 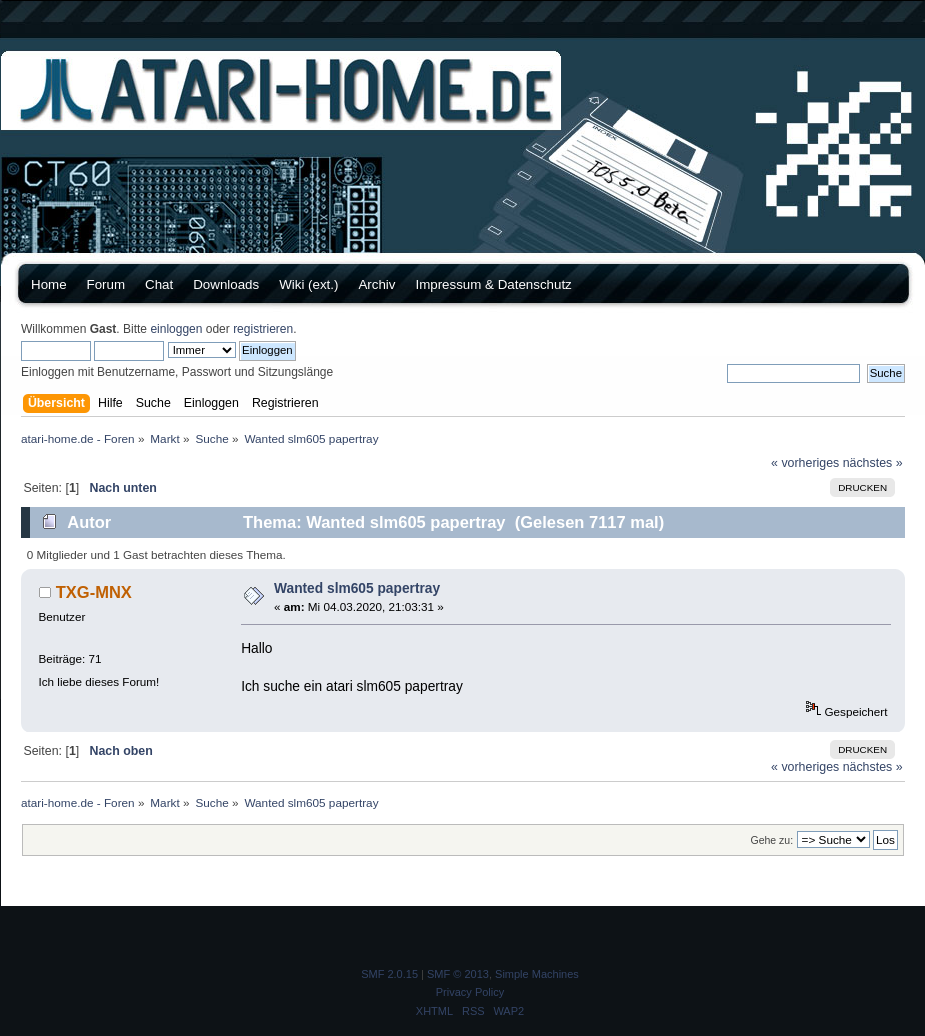 I want to click on Chat, so click(x=159, y=284).